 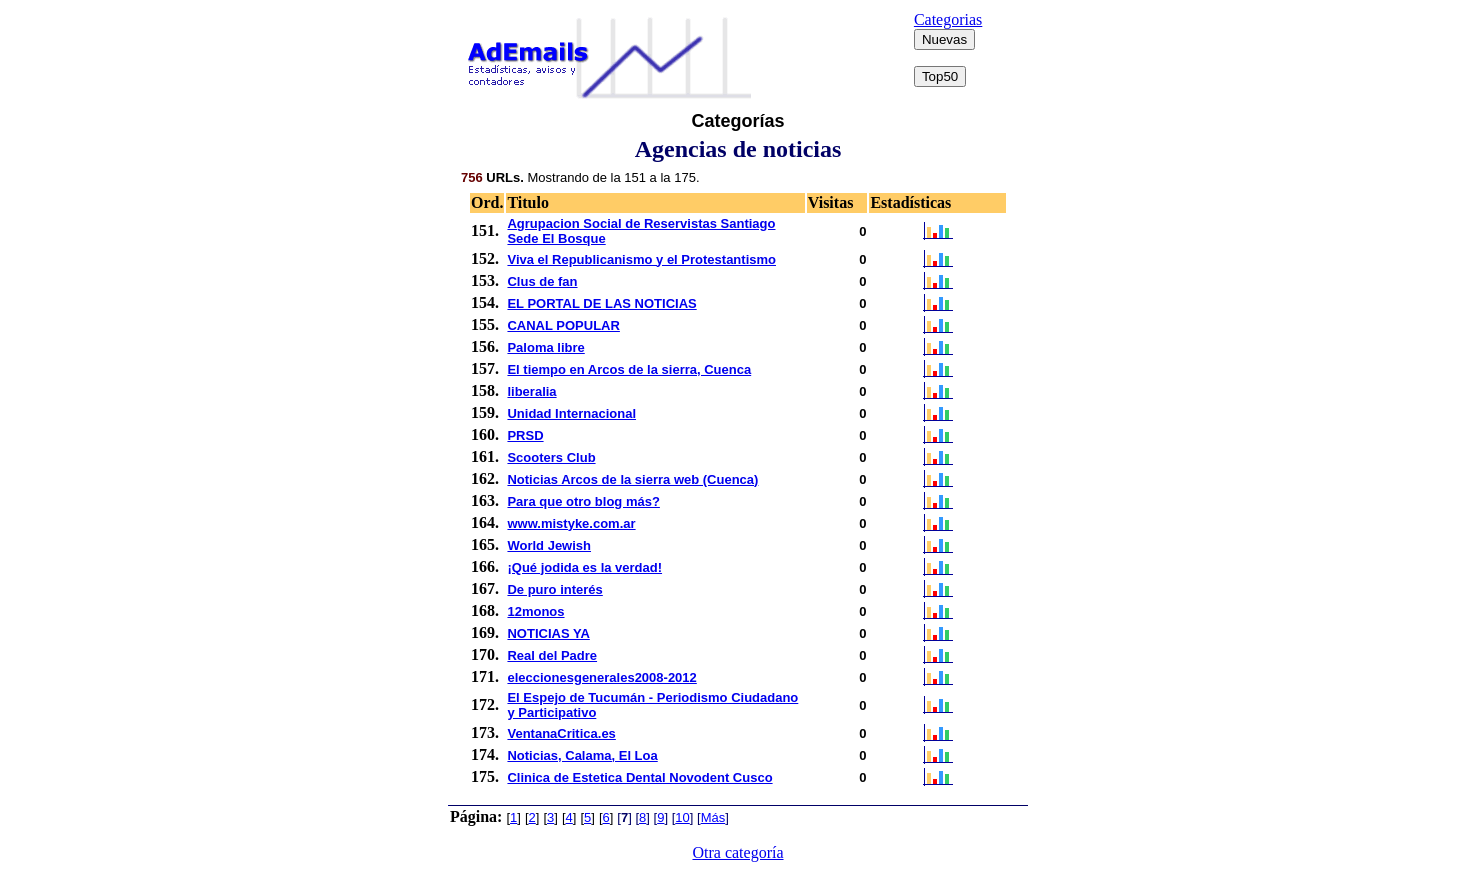 What do you see at coordinates (552, 655) in the screenshot?
I see `Real del Padre` at bounding box center [552, 655].